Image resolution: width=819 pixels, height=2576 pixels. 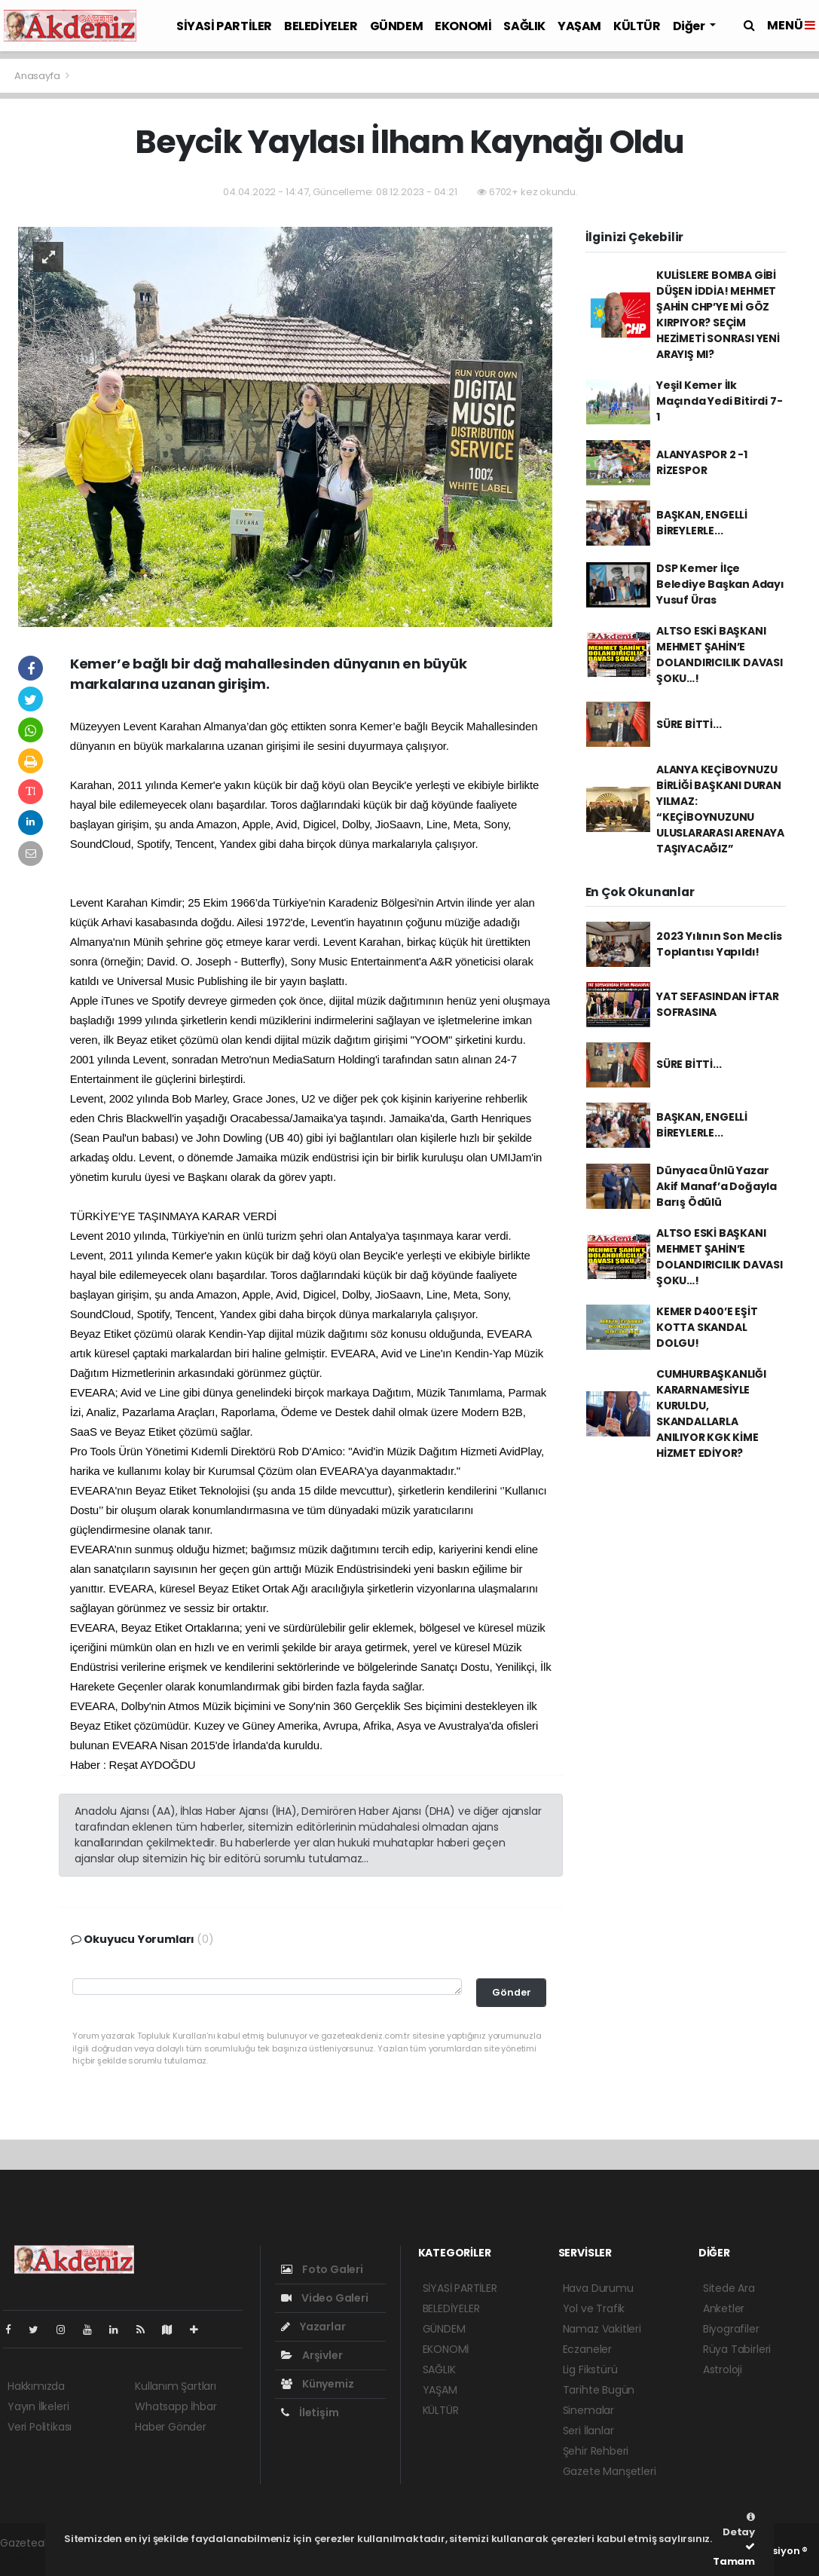 I want to click on ALANYASPOR 2 -1 RİZESPOR, so click(x=701, y=462).